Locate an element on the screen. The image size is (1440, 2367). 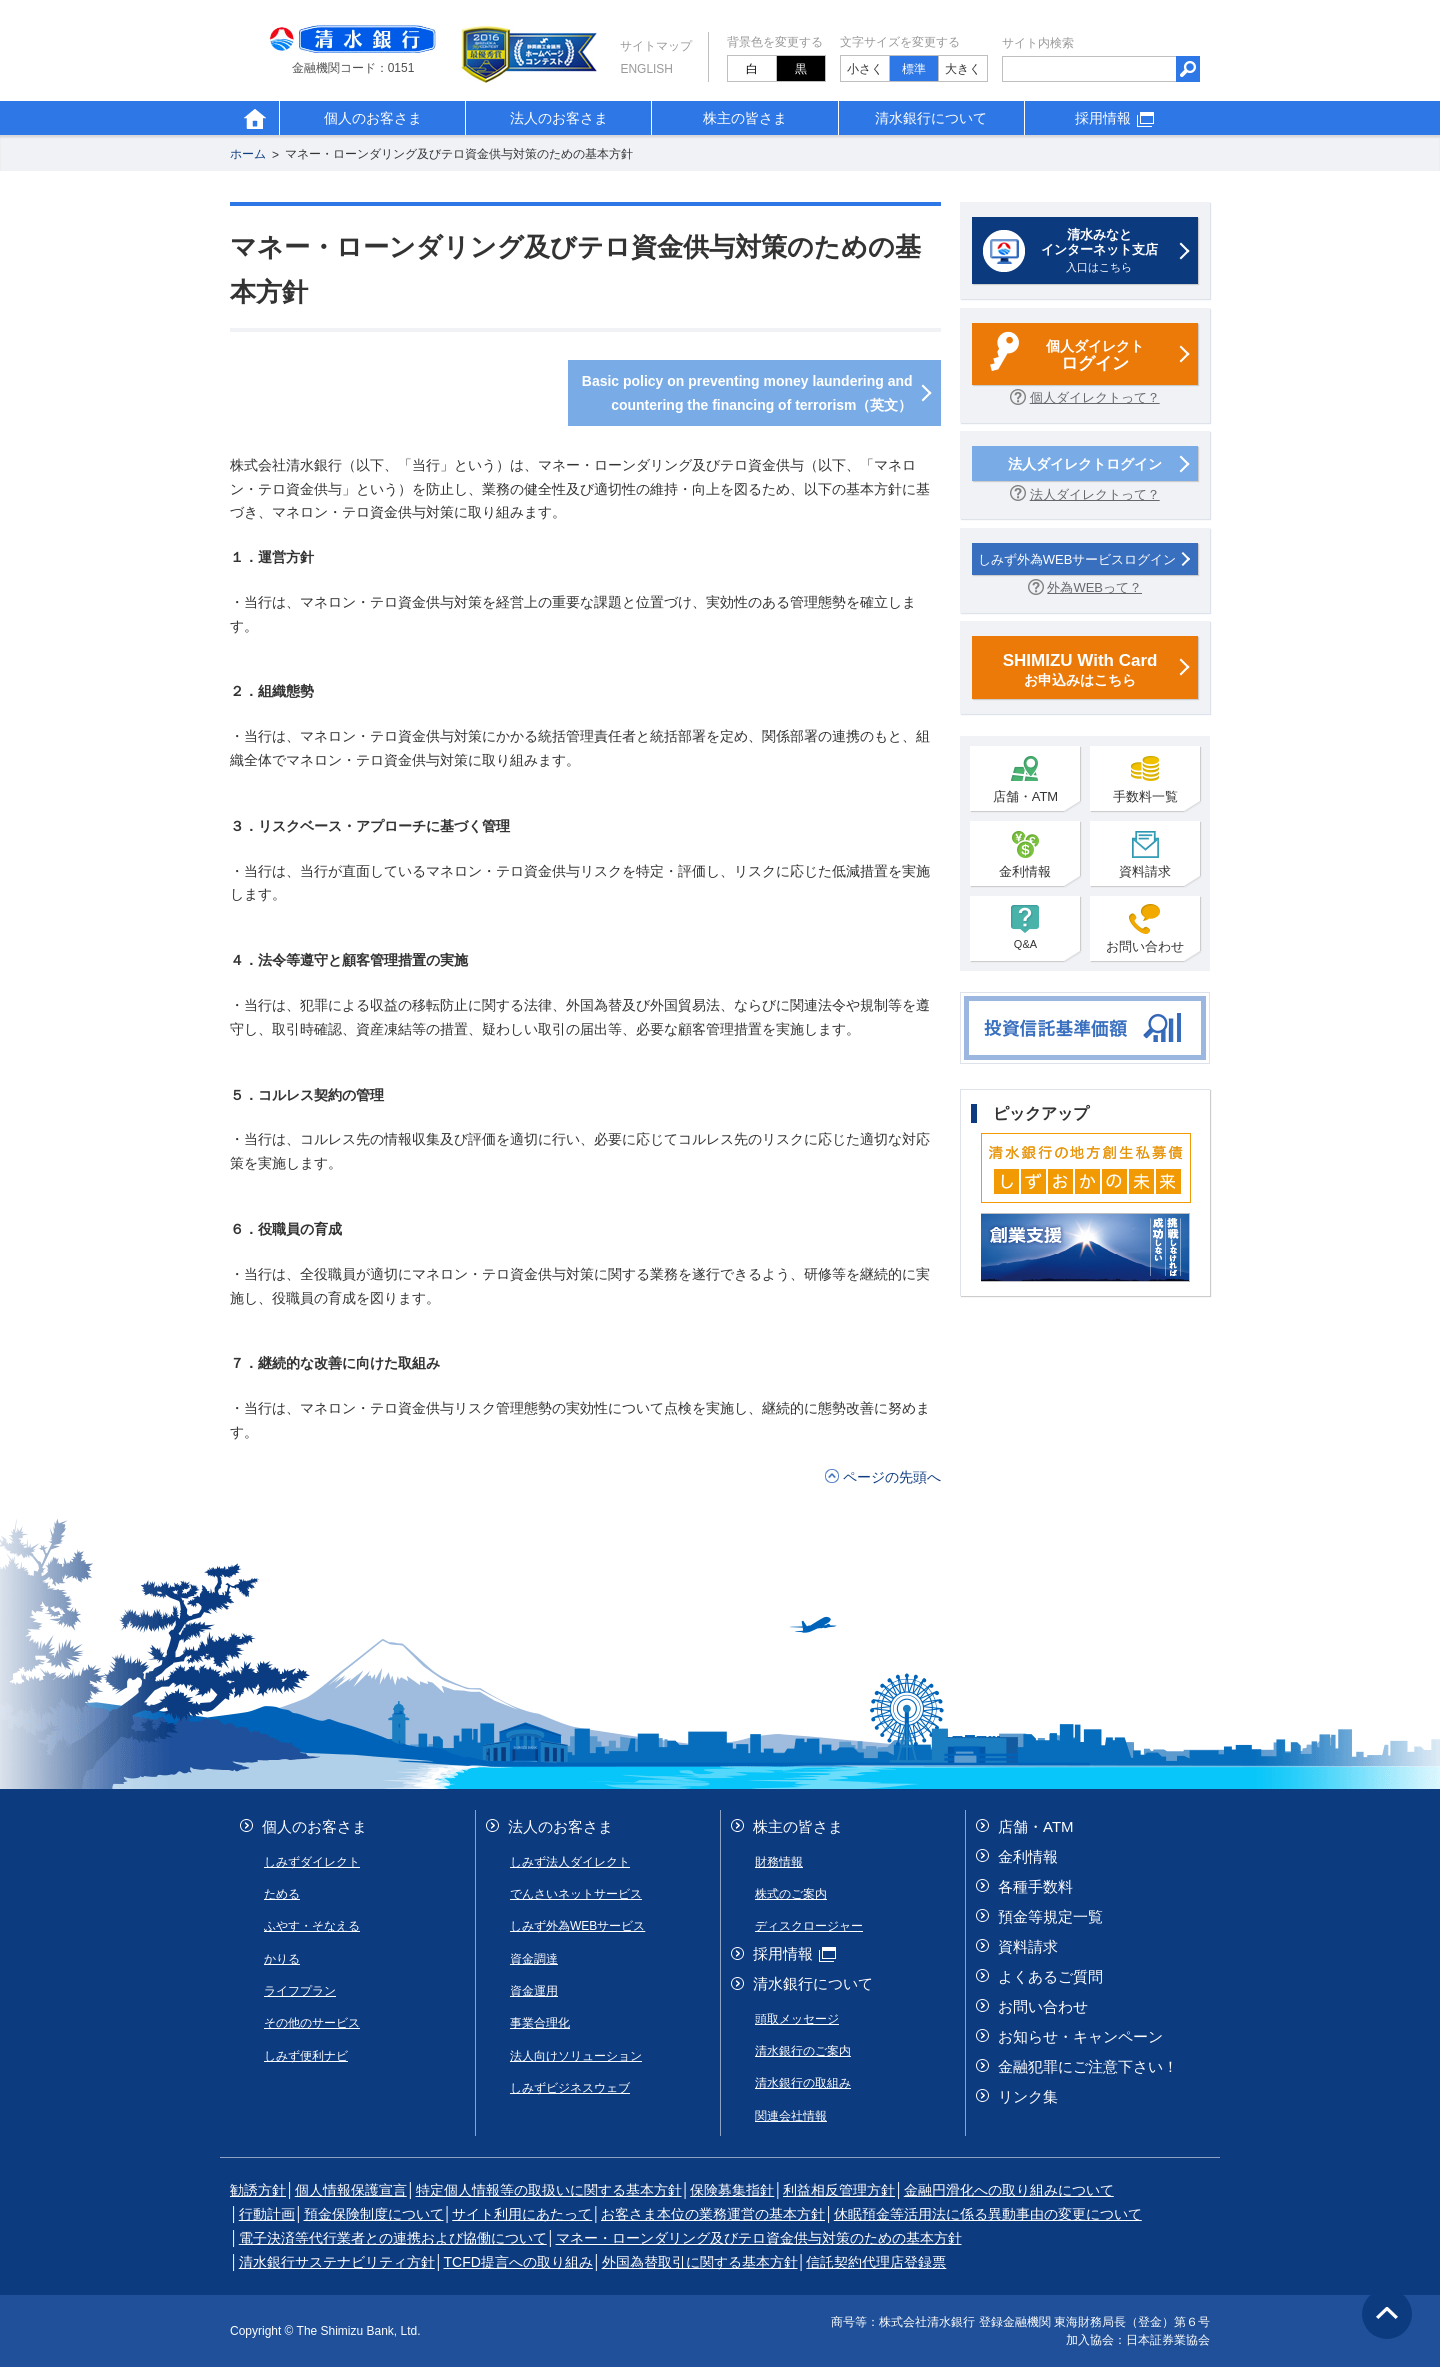
その他のサービス is located at coordinates (312, 2023).